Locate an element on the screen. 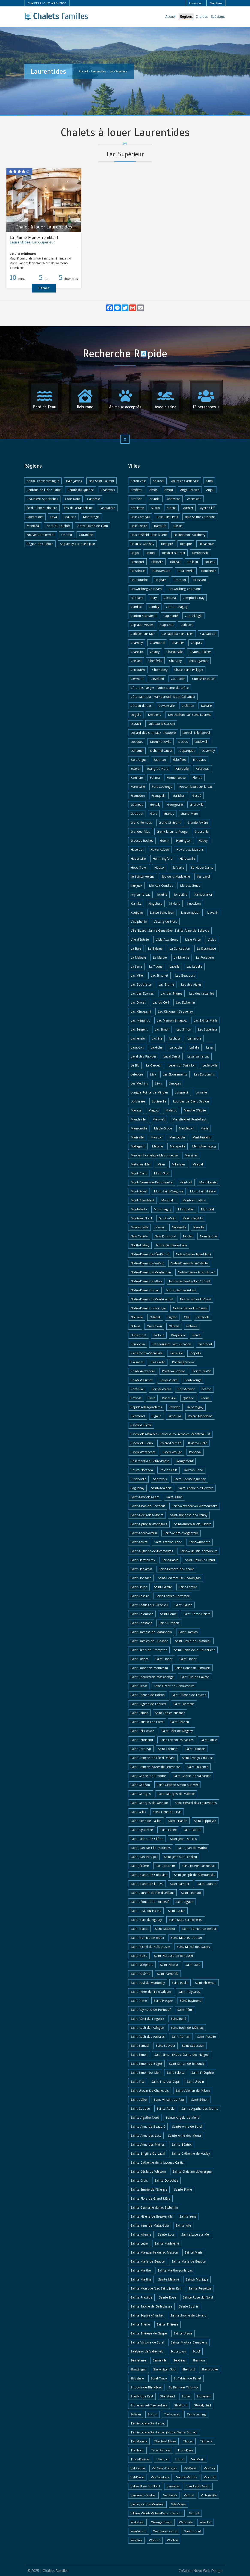 The image size is (250, 2576). Sainte-Thérèse-de-Gaspé is located at coordinates (149, 2333).